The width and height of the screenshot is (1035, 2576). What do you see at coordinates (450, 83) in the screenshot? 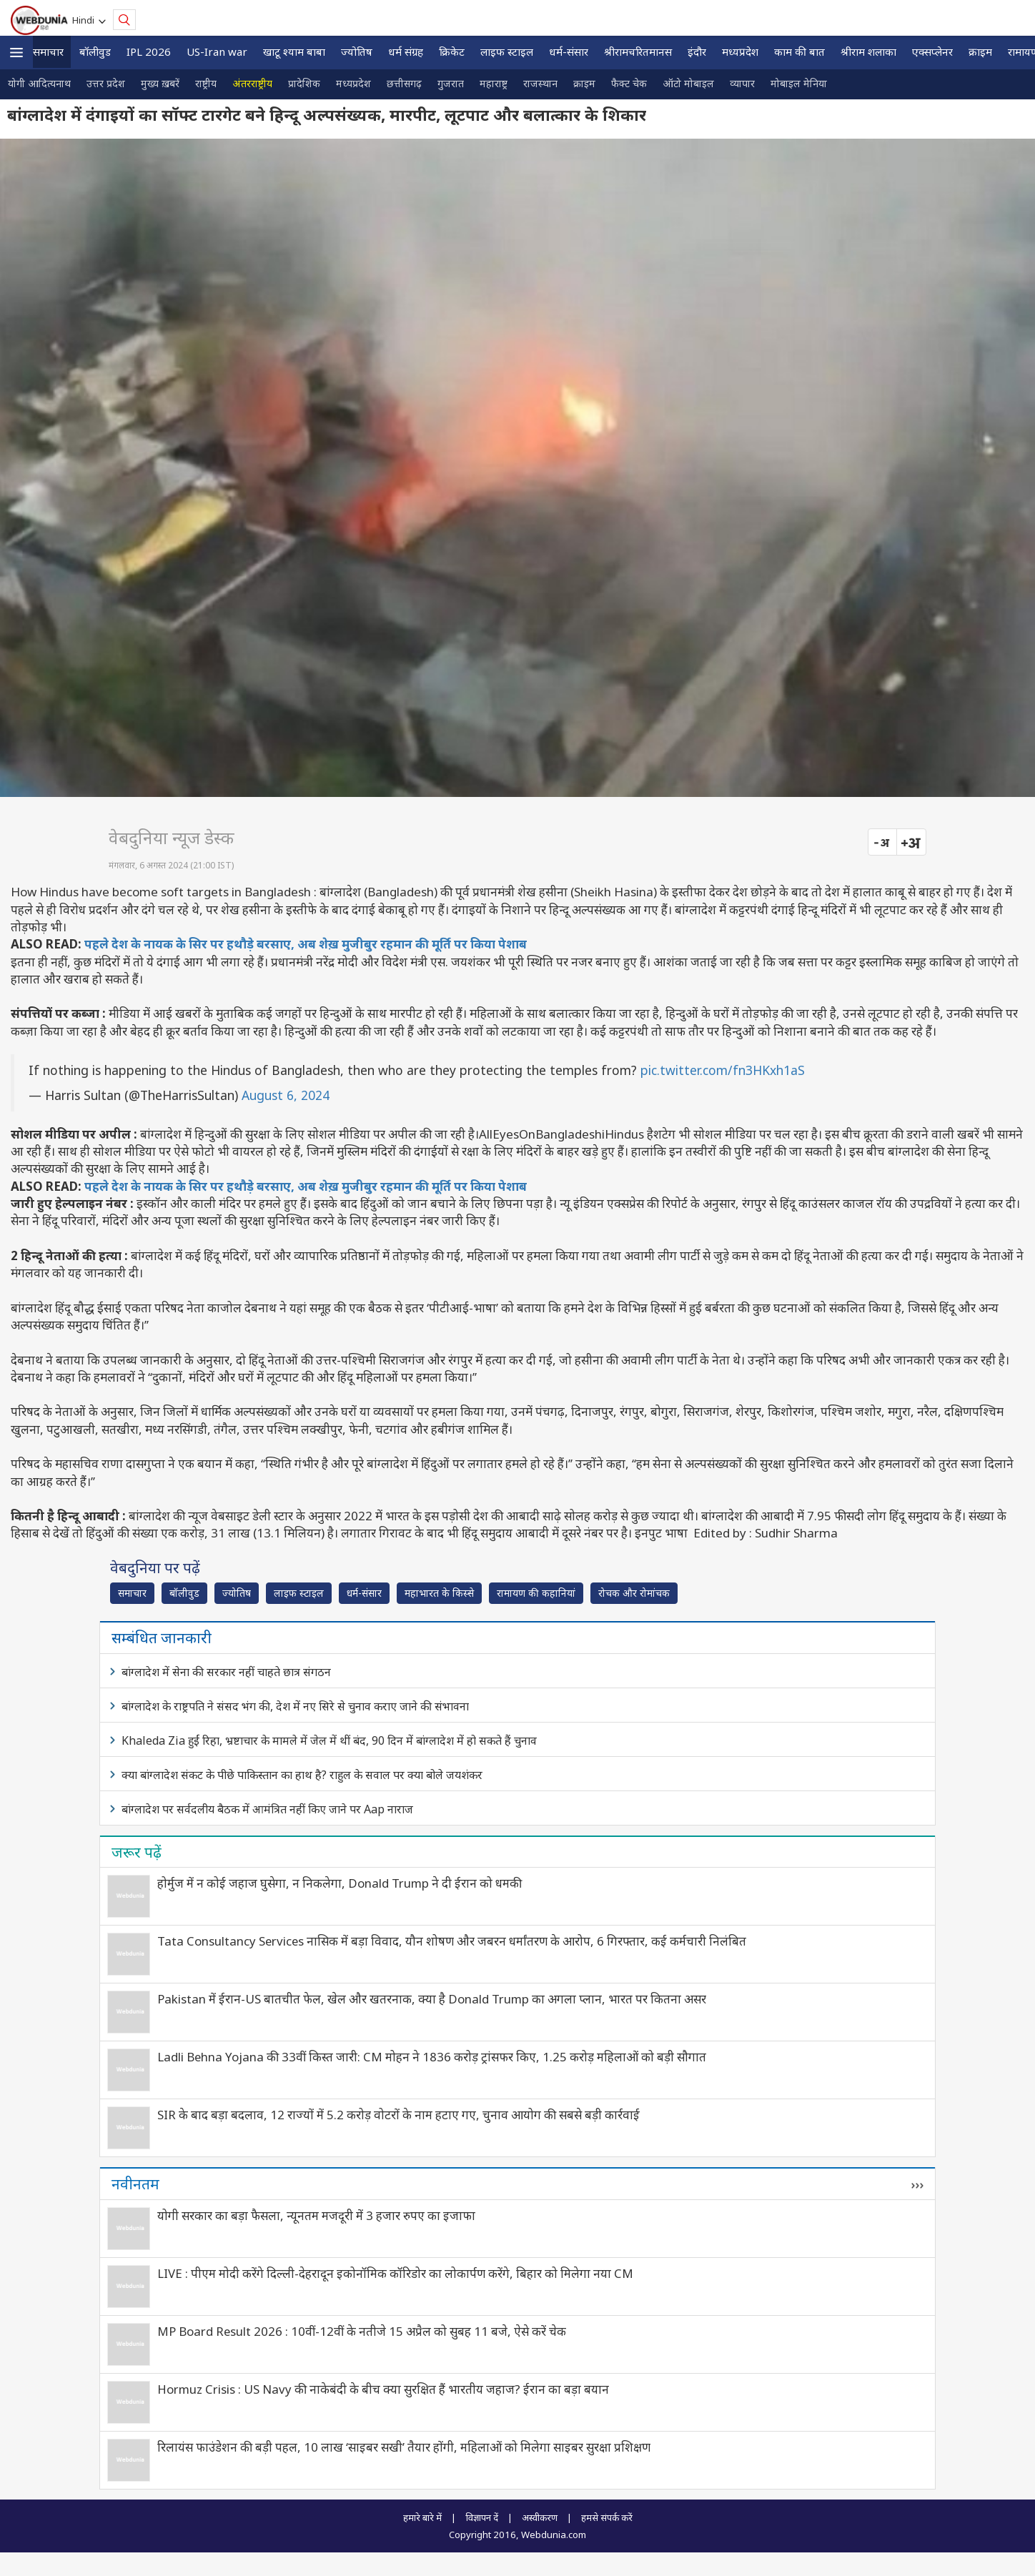
I see `गुजरात` at bounding box center [450, 83].